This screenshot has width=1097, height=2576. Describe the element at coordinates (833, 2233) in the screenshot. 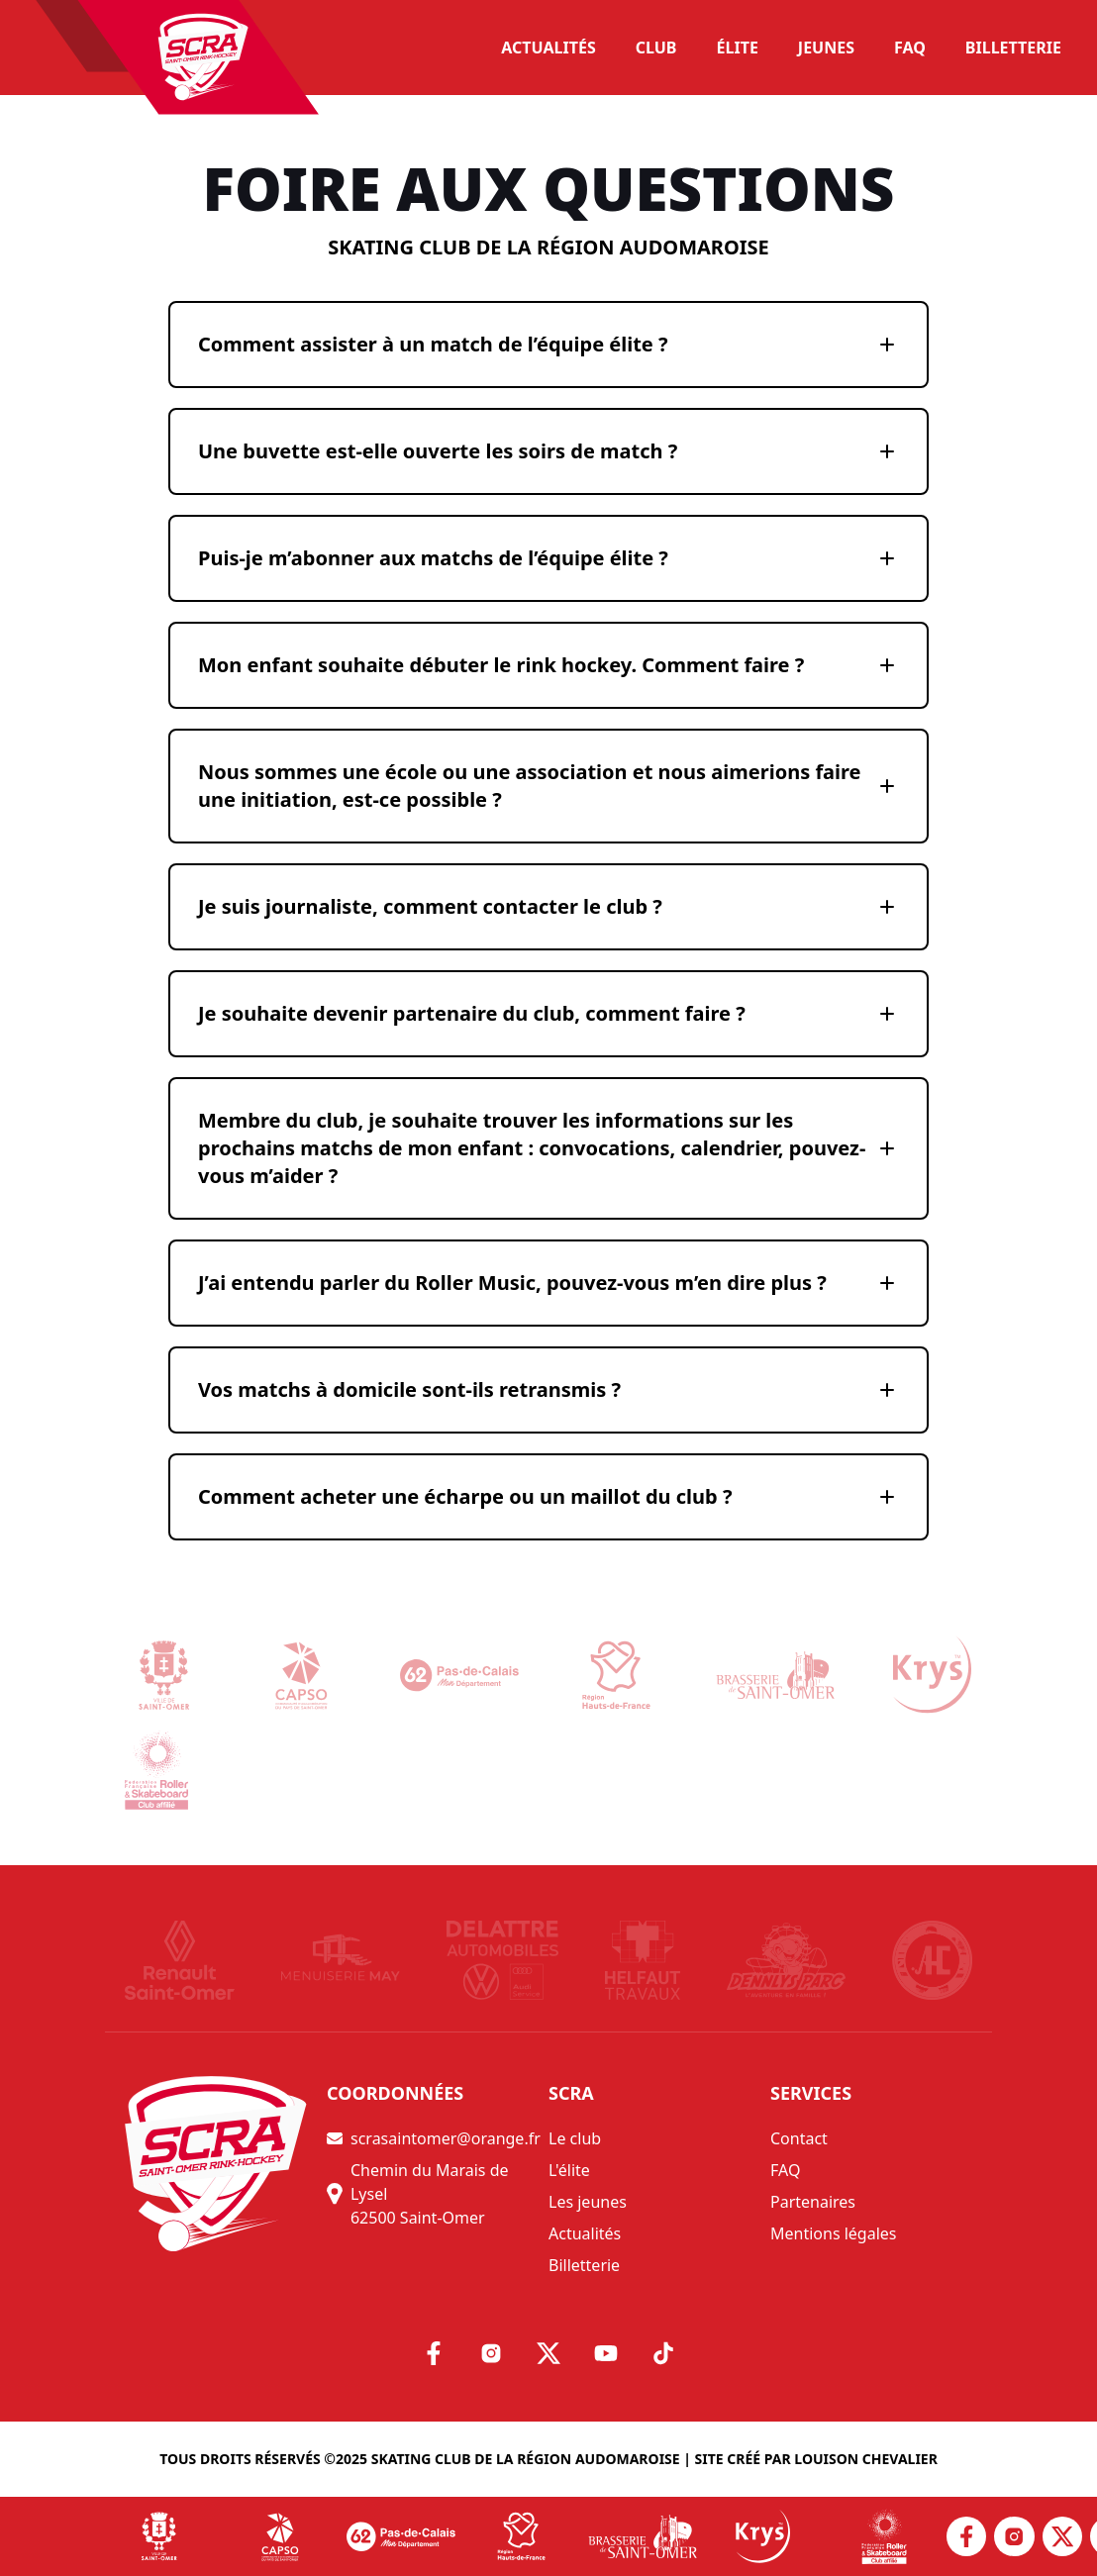

I see `Mentions légales` at that location.